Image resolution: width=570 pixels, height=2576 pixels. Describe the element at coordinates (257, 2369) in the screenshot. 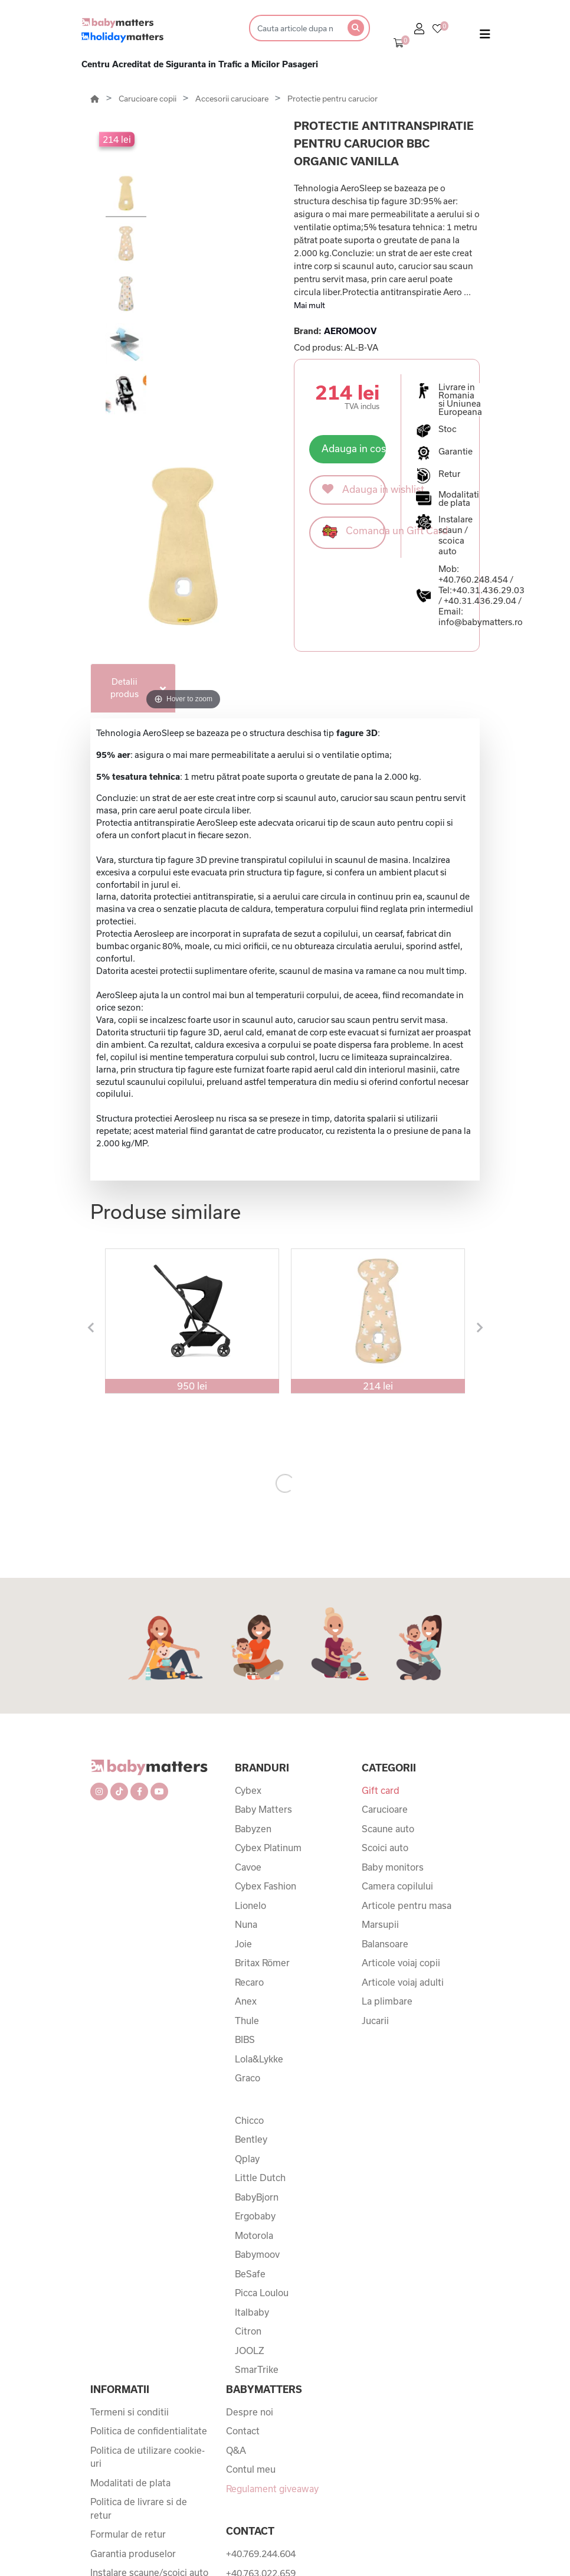

I see `SmarTrike` at that location.